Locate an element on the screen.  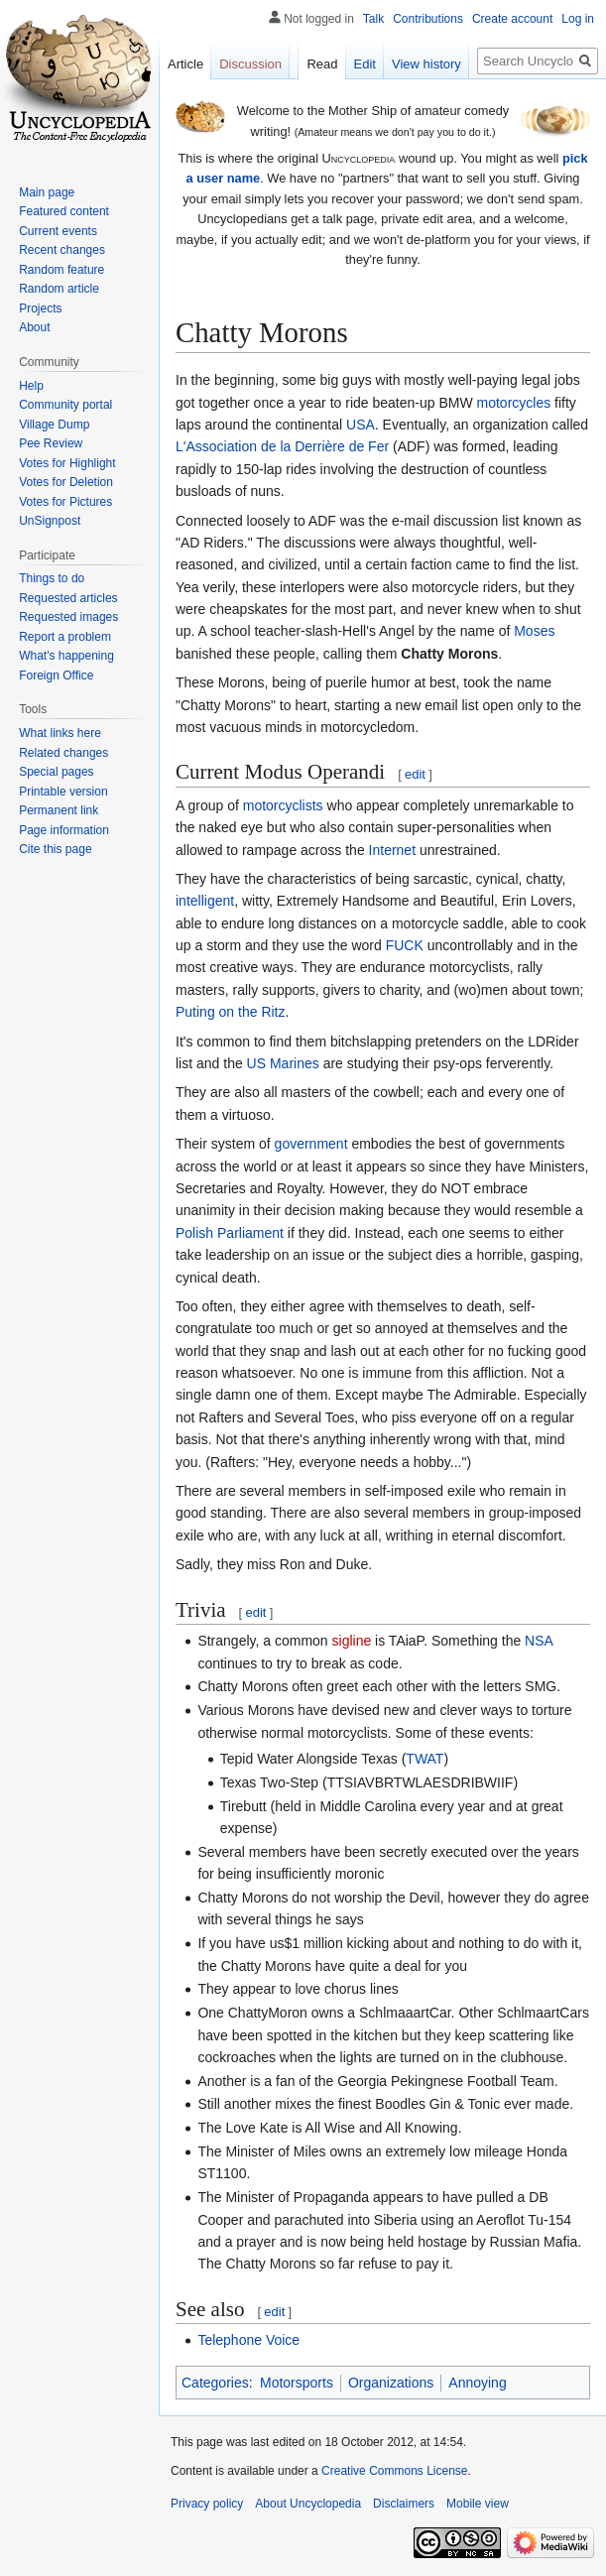
UnSignpost is located at coordinates (49, 521).